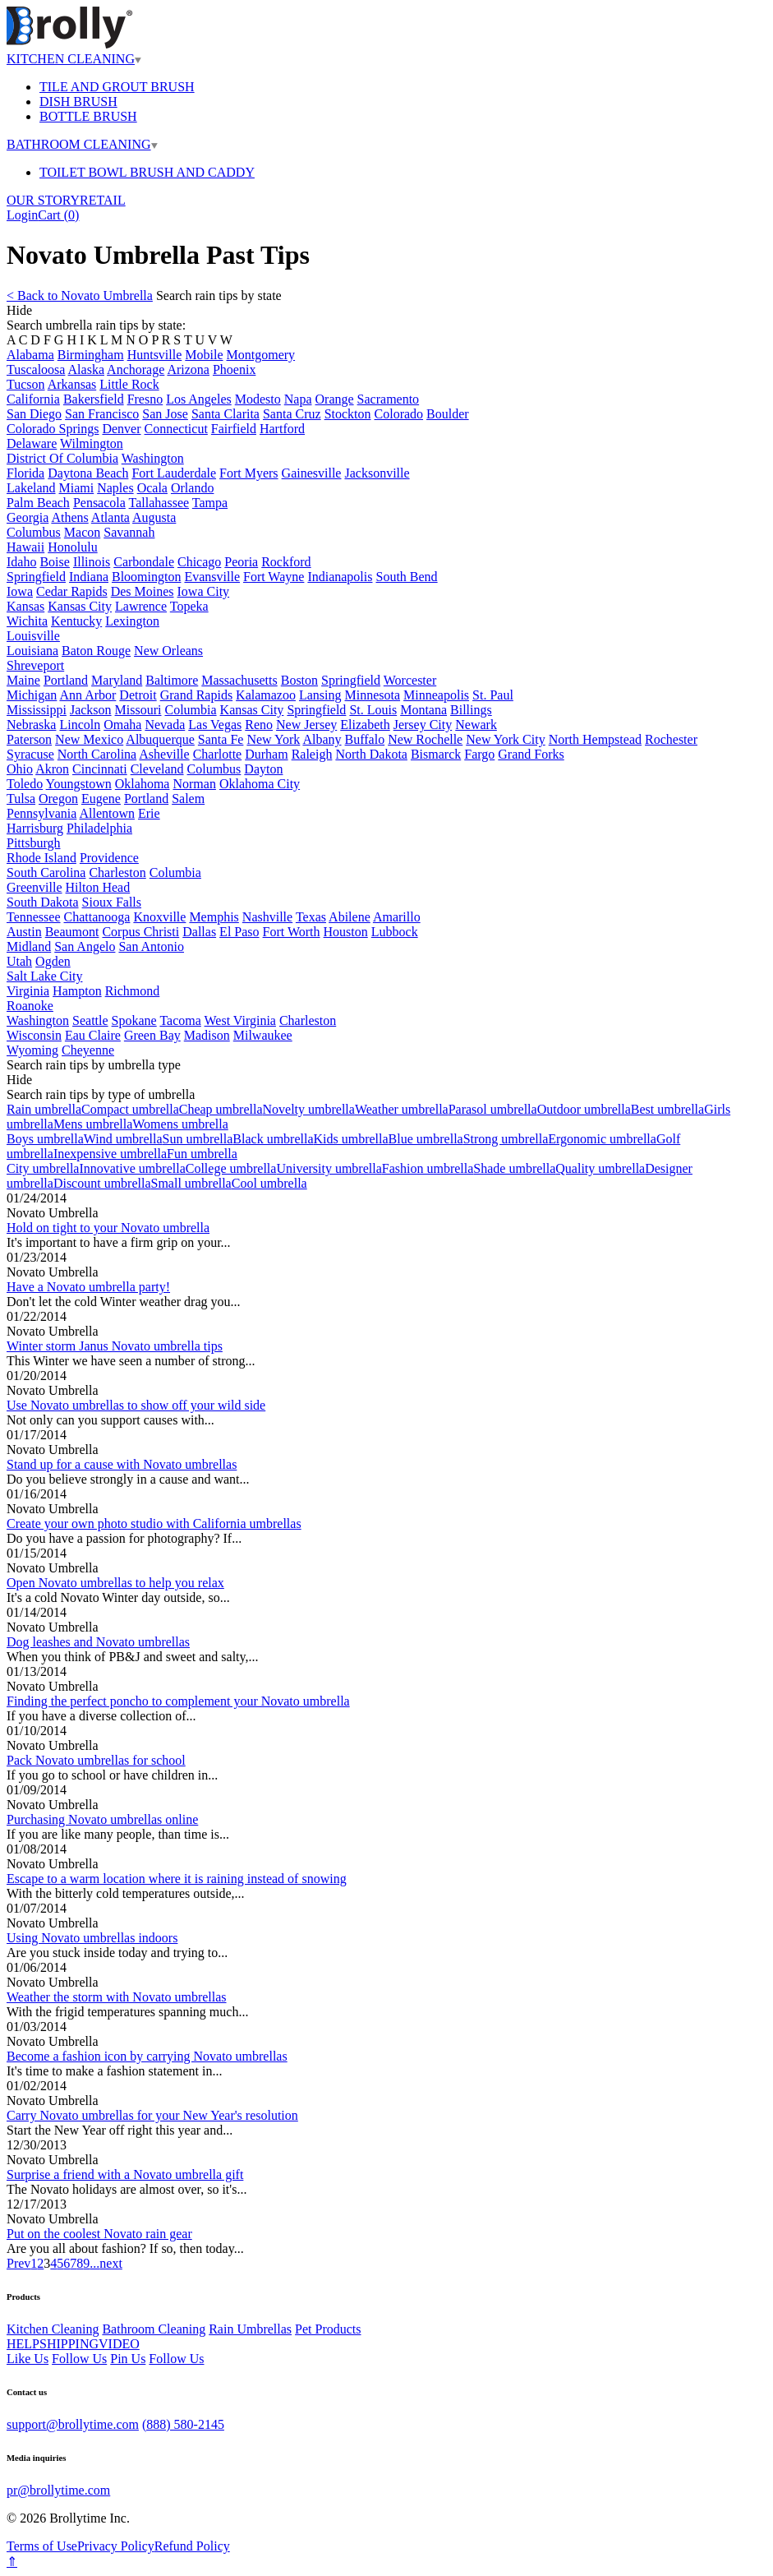  What do you see at coordinates (426, 1139) in the screenshot?
I see `Blue umbrella` at bounding box center [426, 1139].